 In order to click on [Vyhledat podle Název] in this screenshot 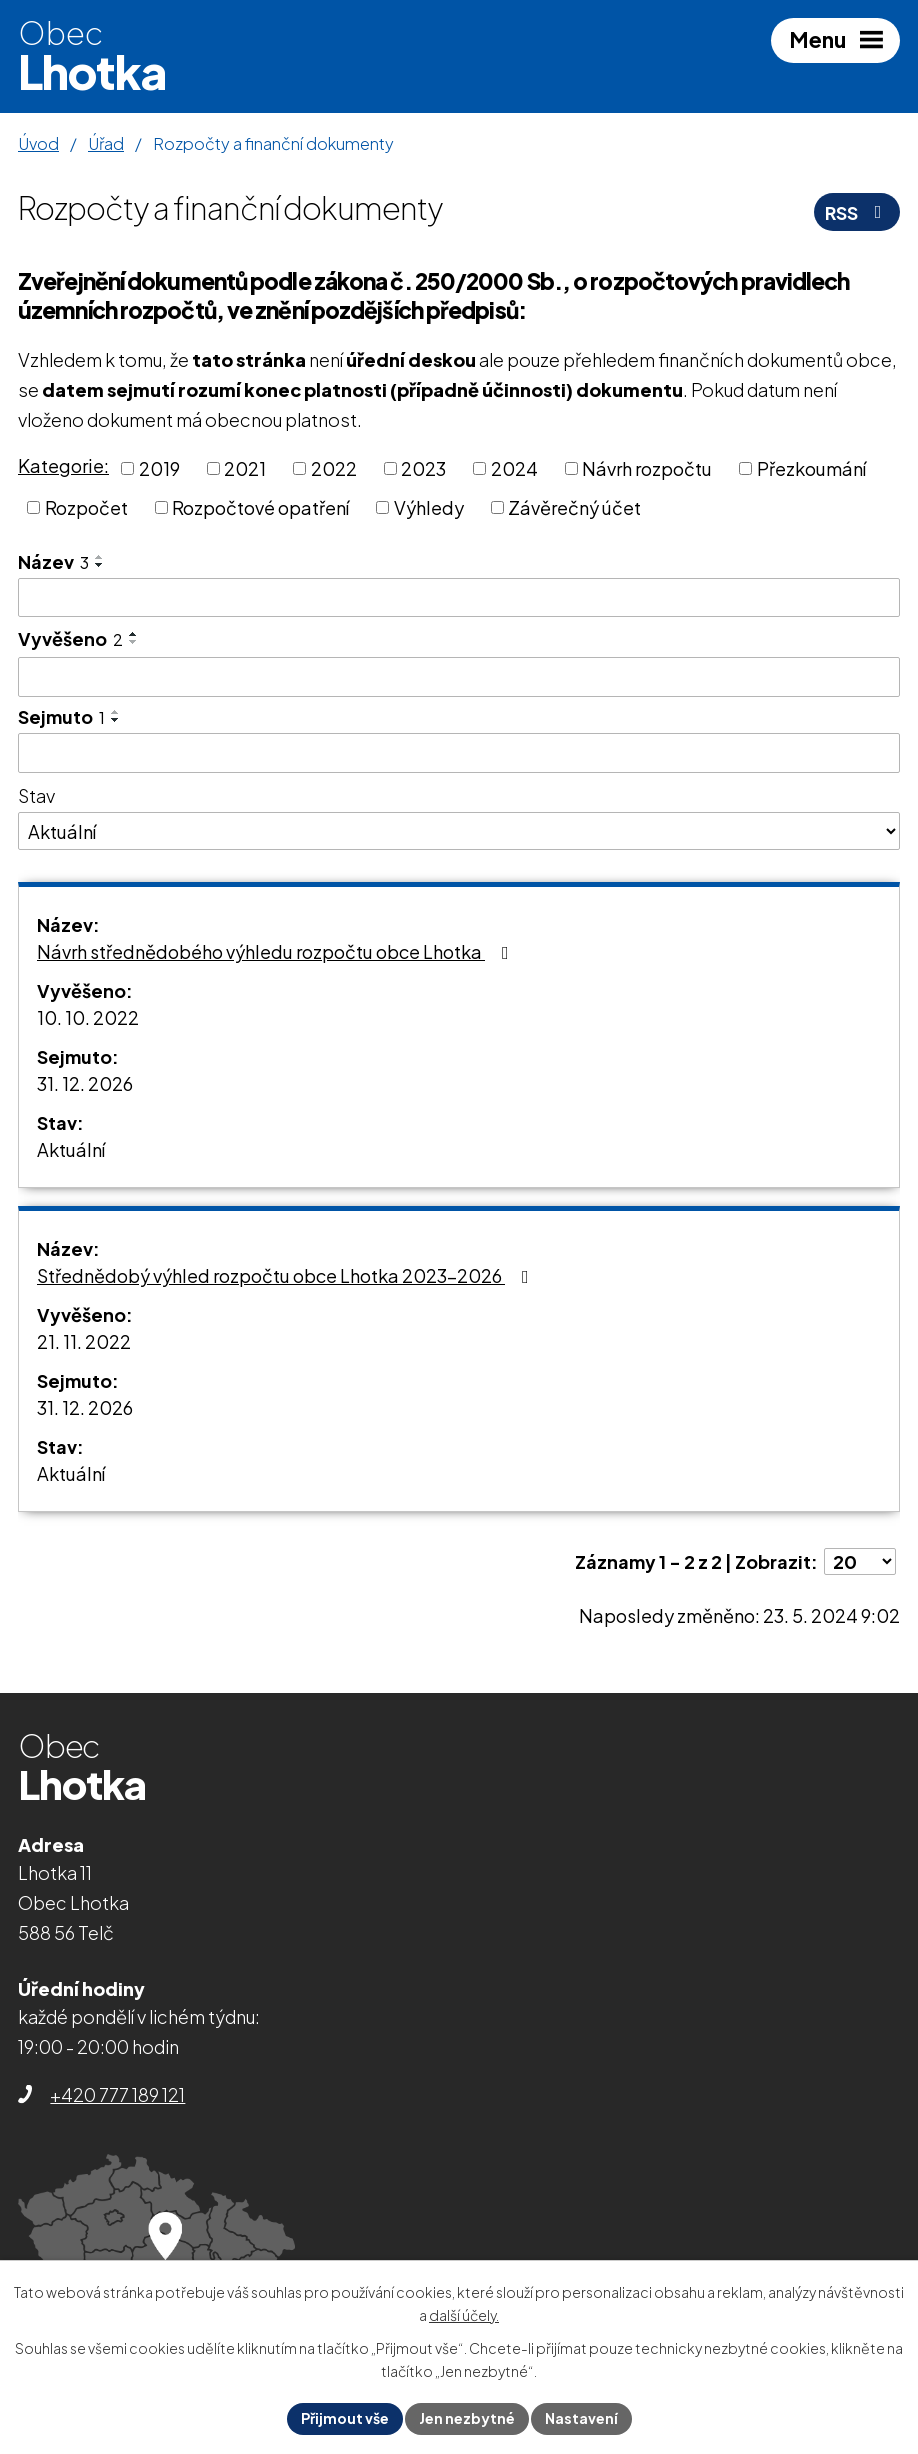, I will do `click(459, 598)`.